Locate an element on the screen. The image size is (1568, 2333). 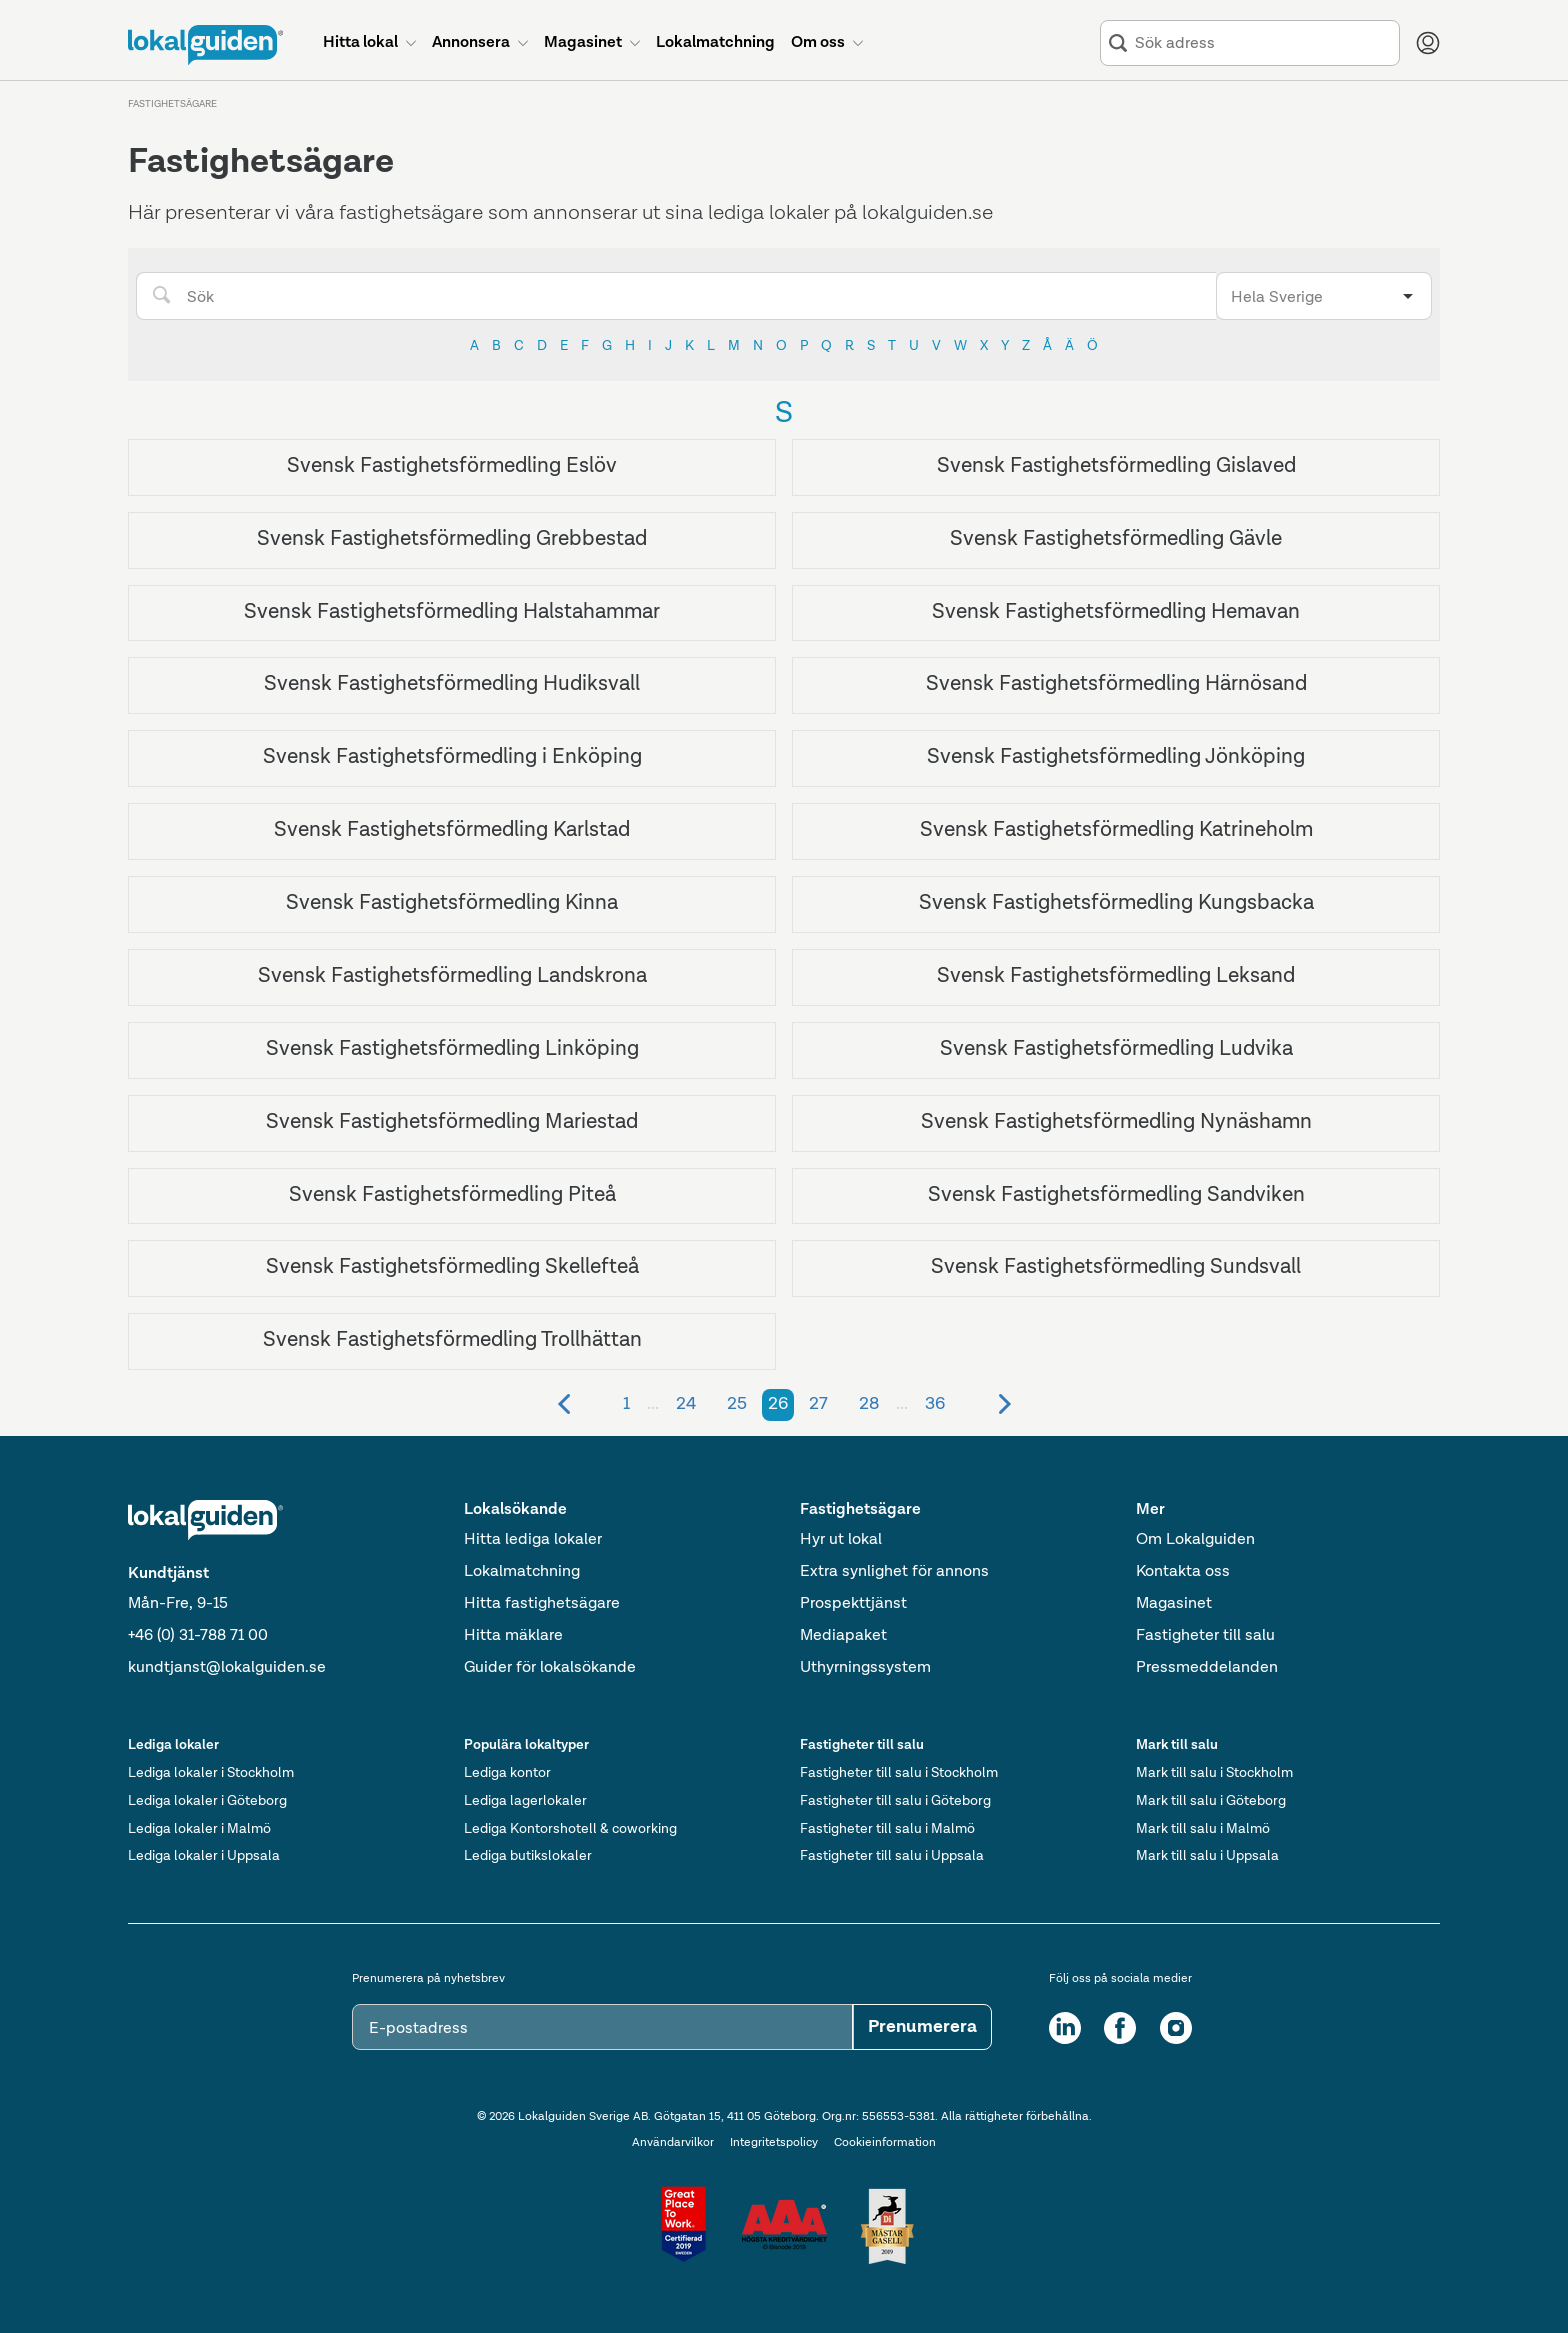
36 is located at coordinates (935, 1404).